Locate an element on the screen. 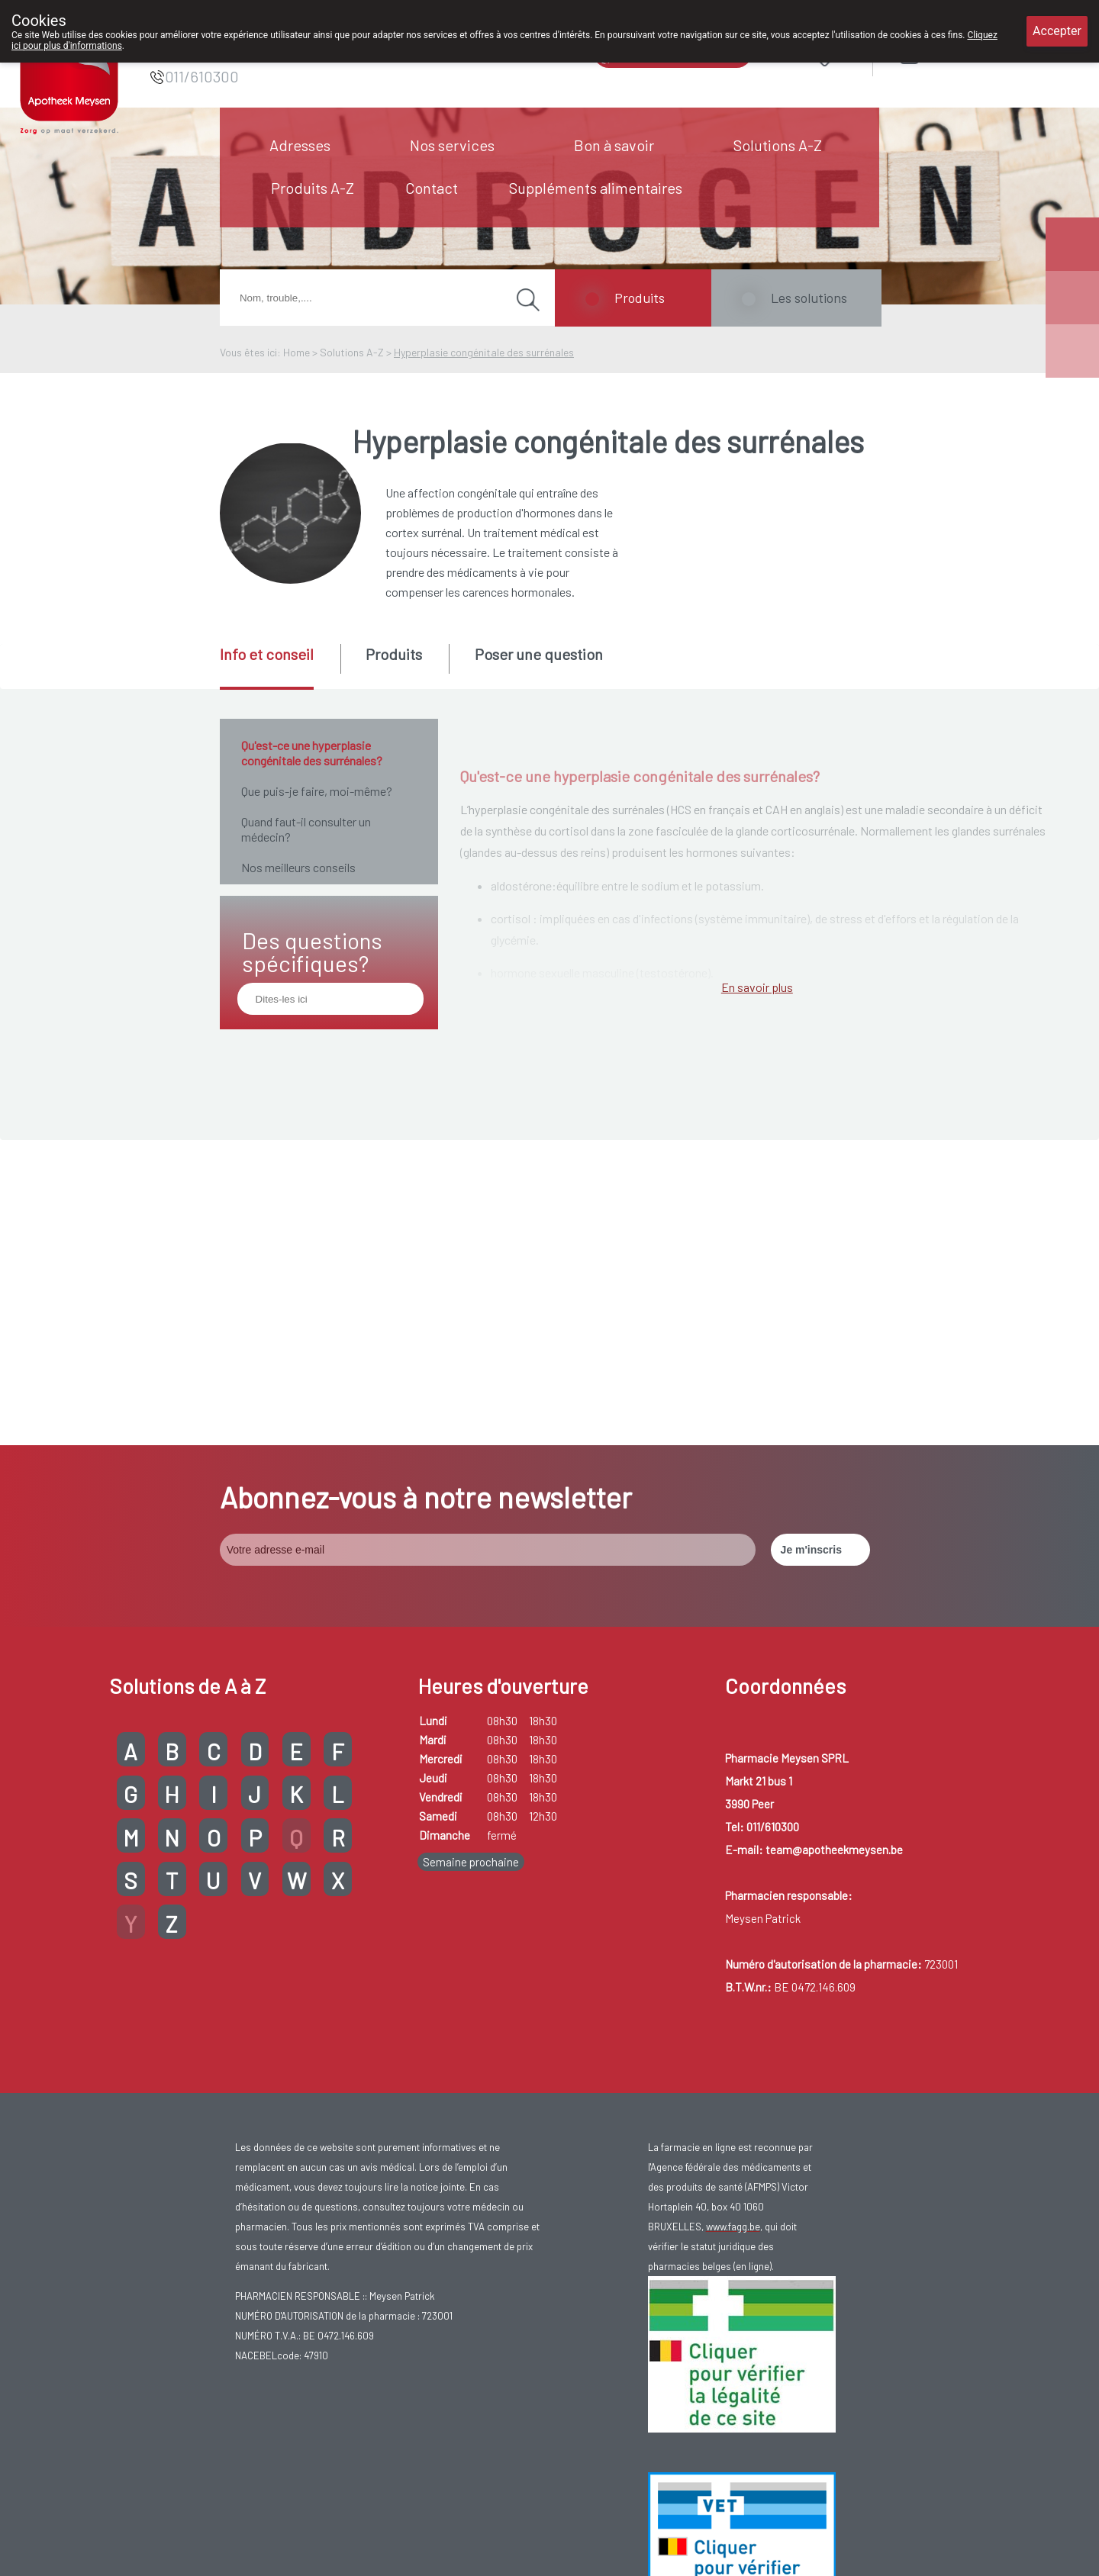  Quand faut-il consulter un médecin? is located at coordinates (306, 829).